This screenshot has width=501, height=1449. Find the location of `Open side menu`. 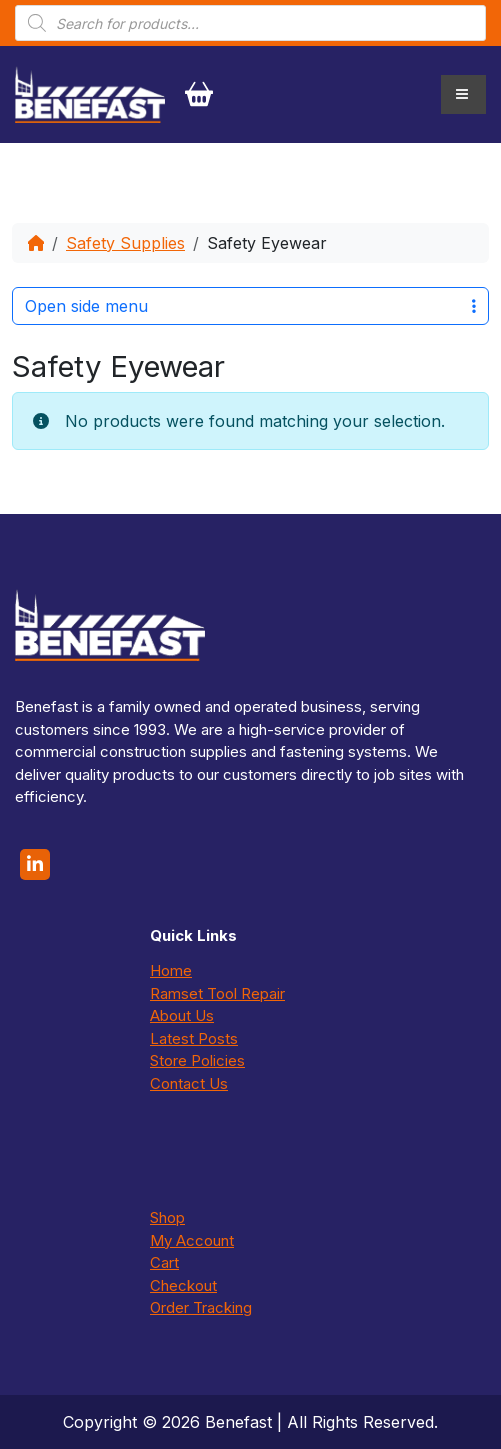

Open side menu is located at coordinates (250, 306).